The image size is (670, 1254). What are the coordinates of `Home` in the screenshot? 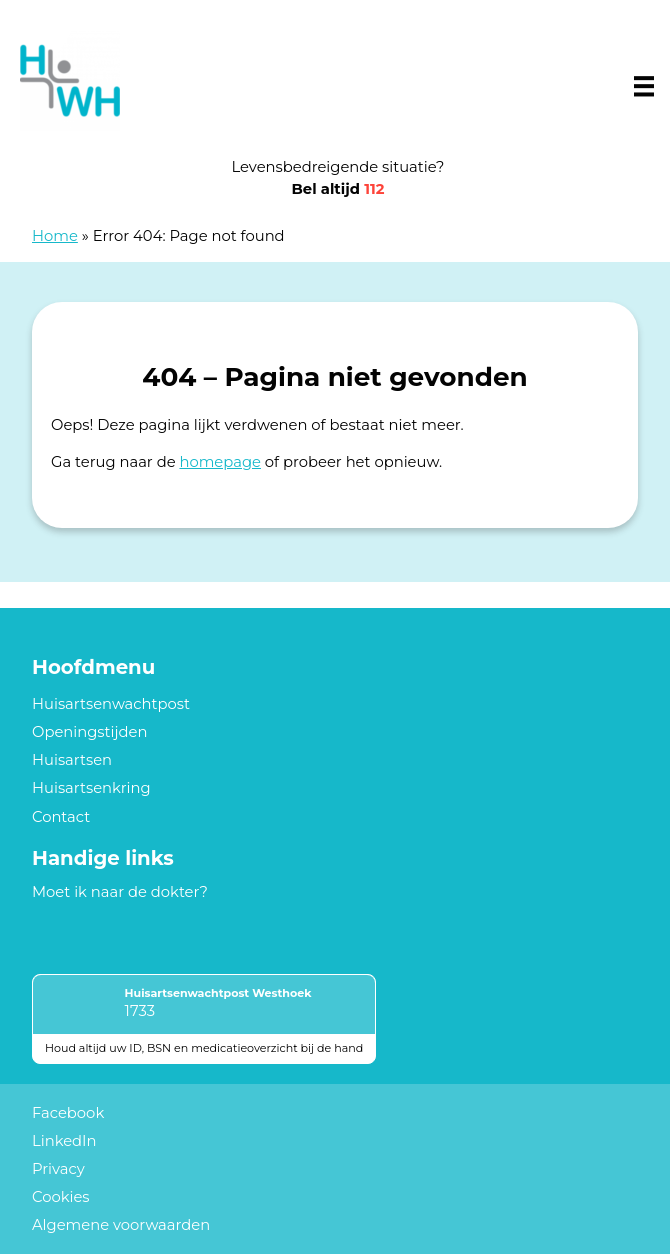 It's located at (55, 236).